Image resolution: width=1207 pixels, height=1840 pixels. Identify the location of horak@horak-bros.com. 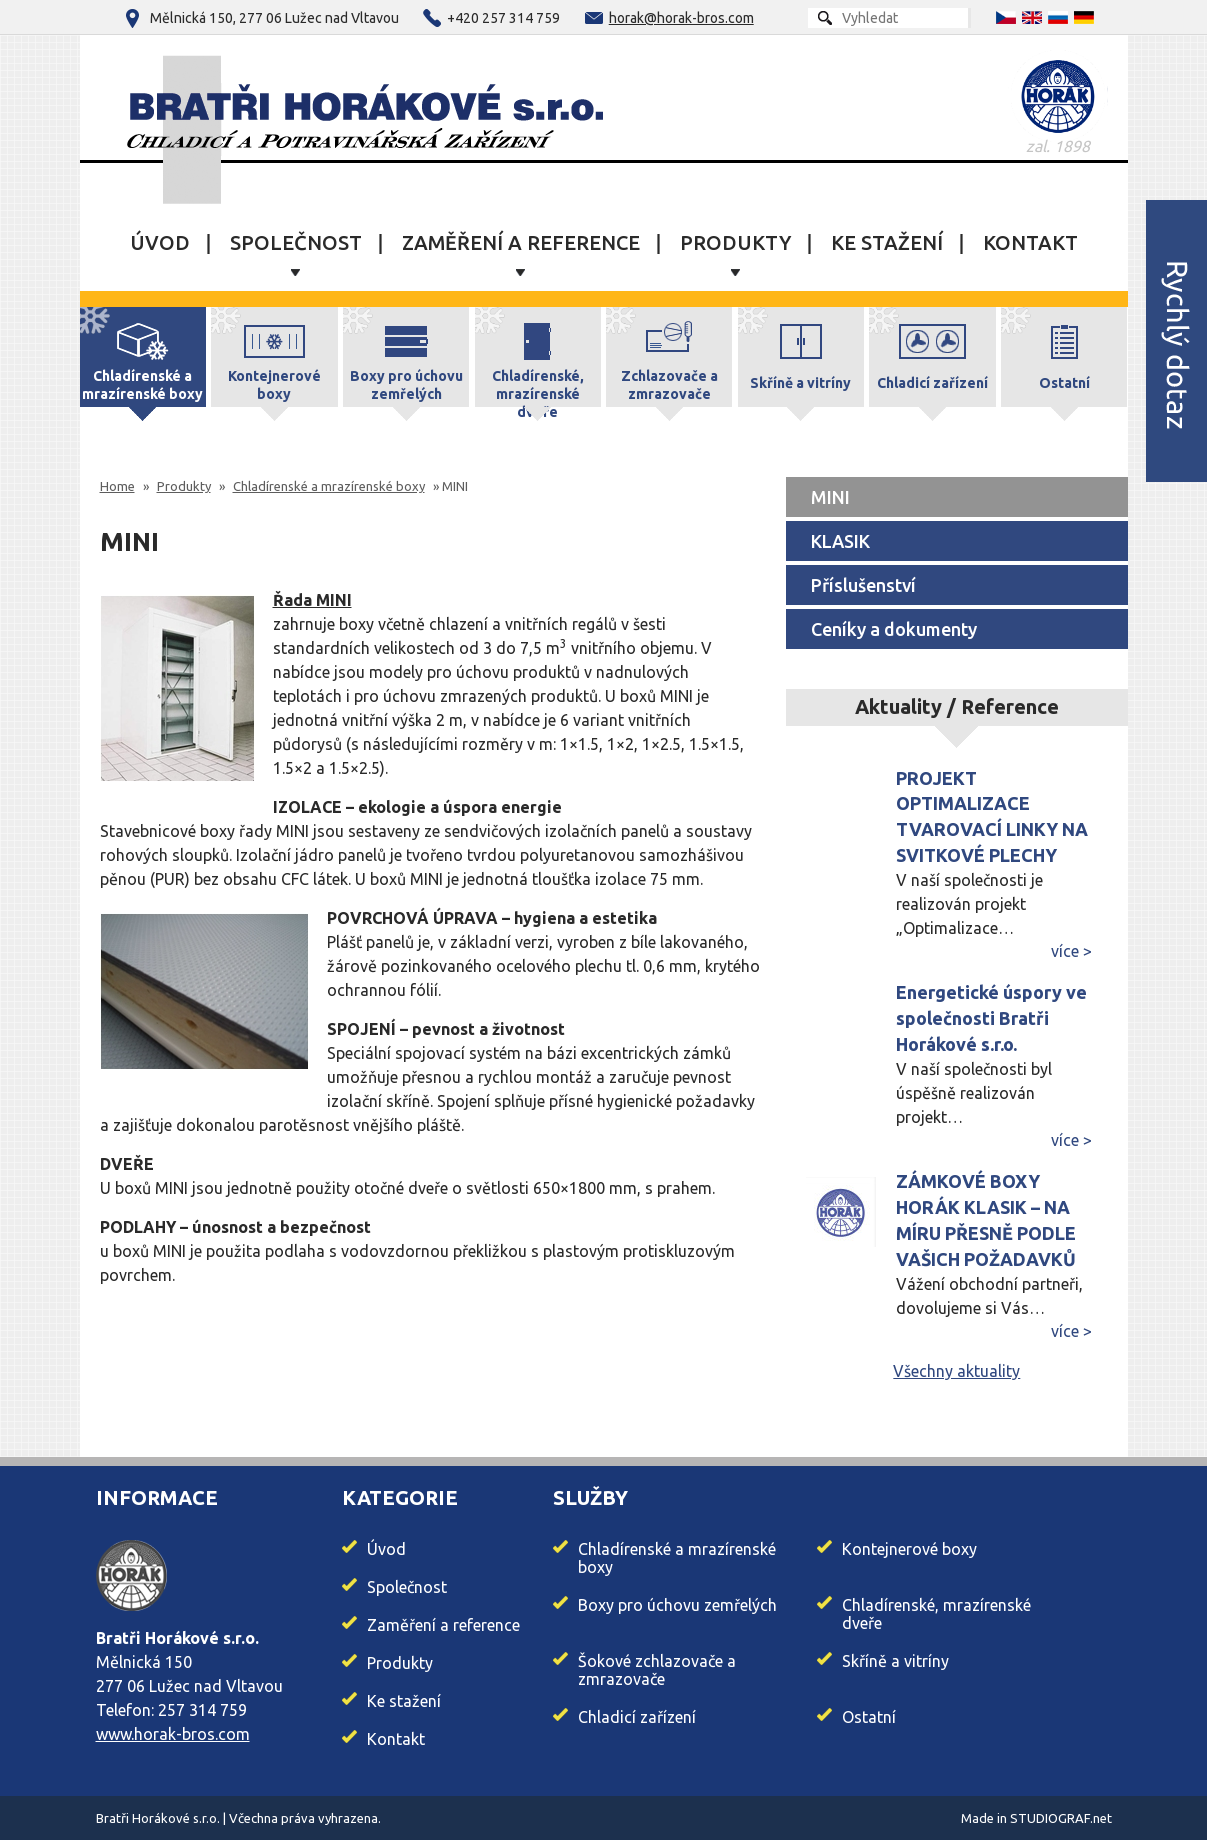
(681, 18).